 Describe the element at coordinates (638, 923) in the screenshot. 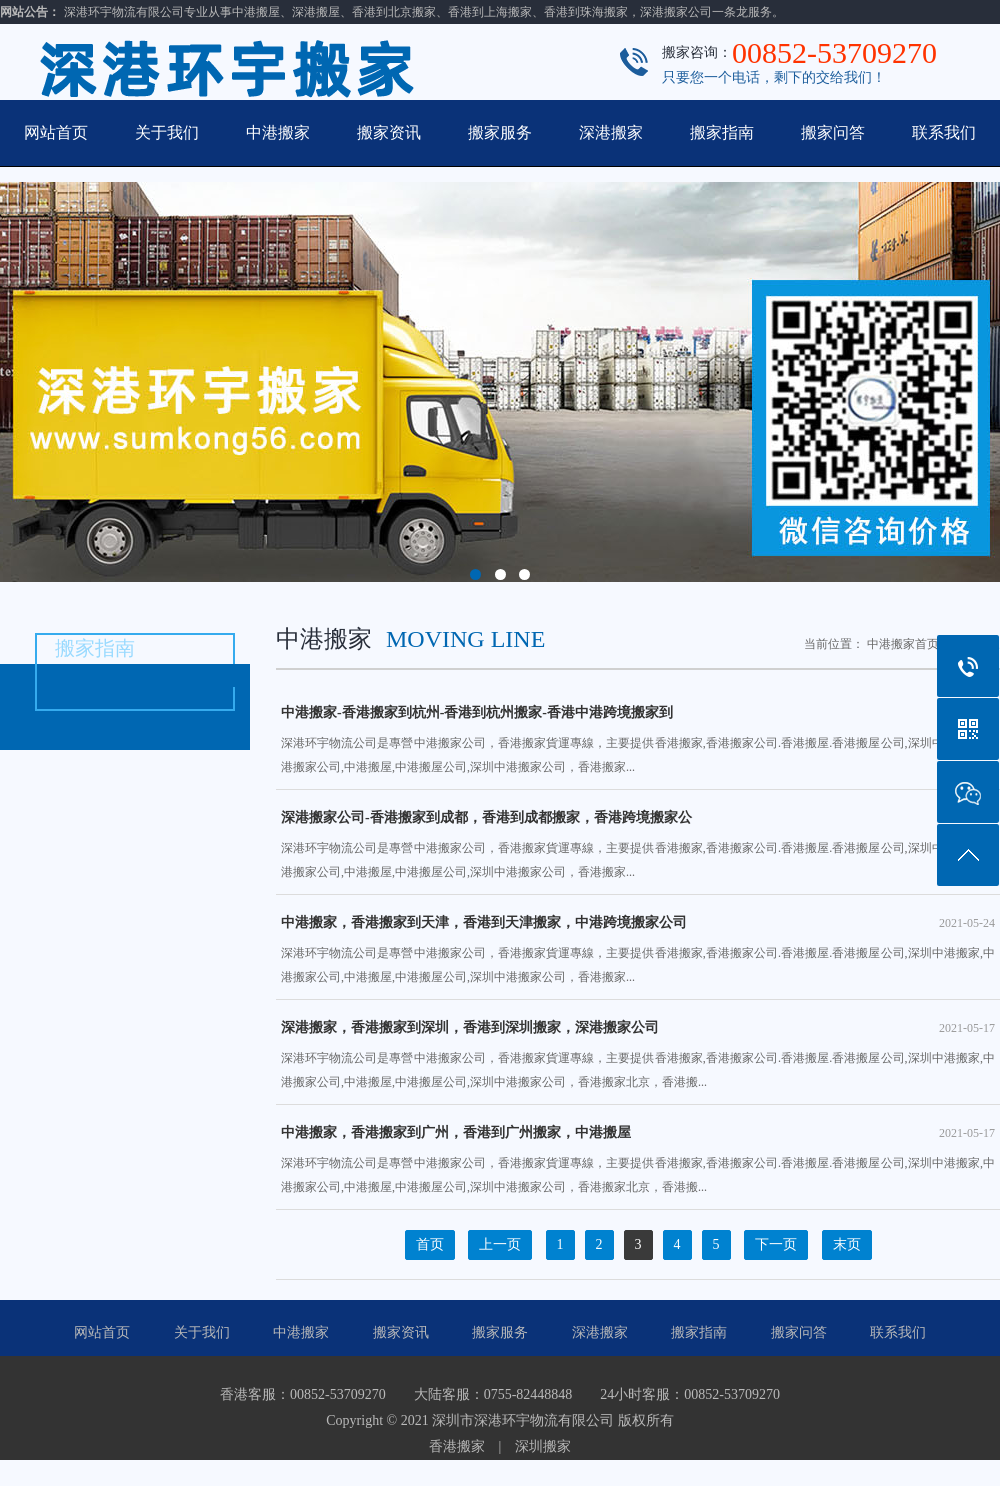

I see `中港搬家，香港搬家到天津，香港到天津搬家，中港跨境搬家公司` at that location.